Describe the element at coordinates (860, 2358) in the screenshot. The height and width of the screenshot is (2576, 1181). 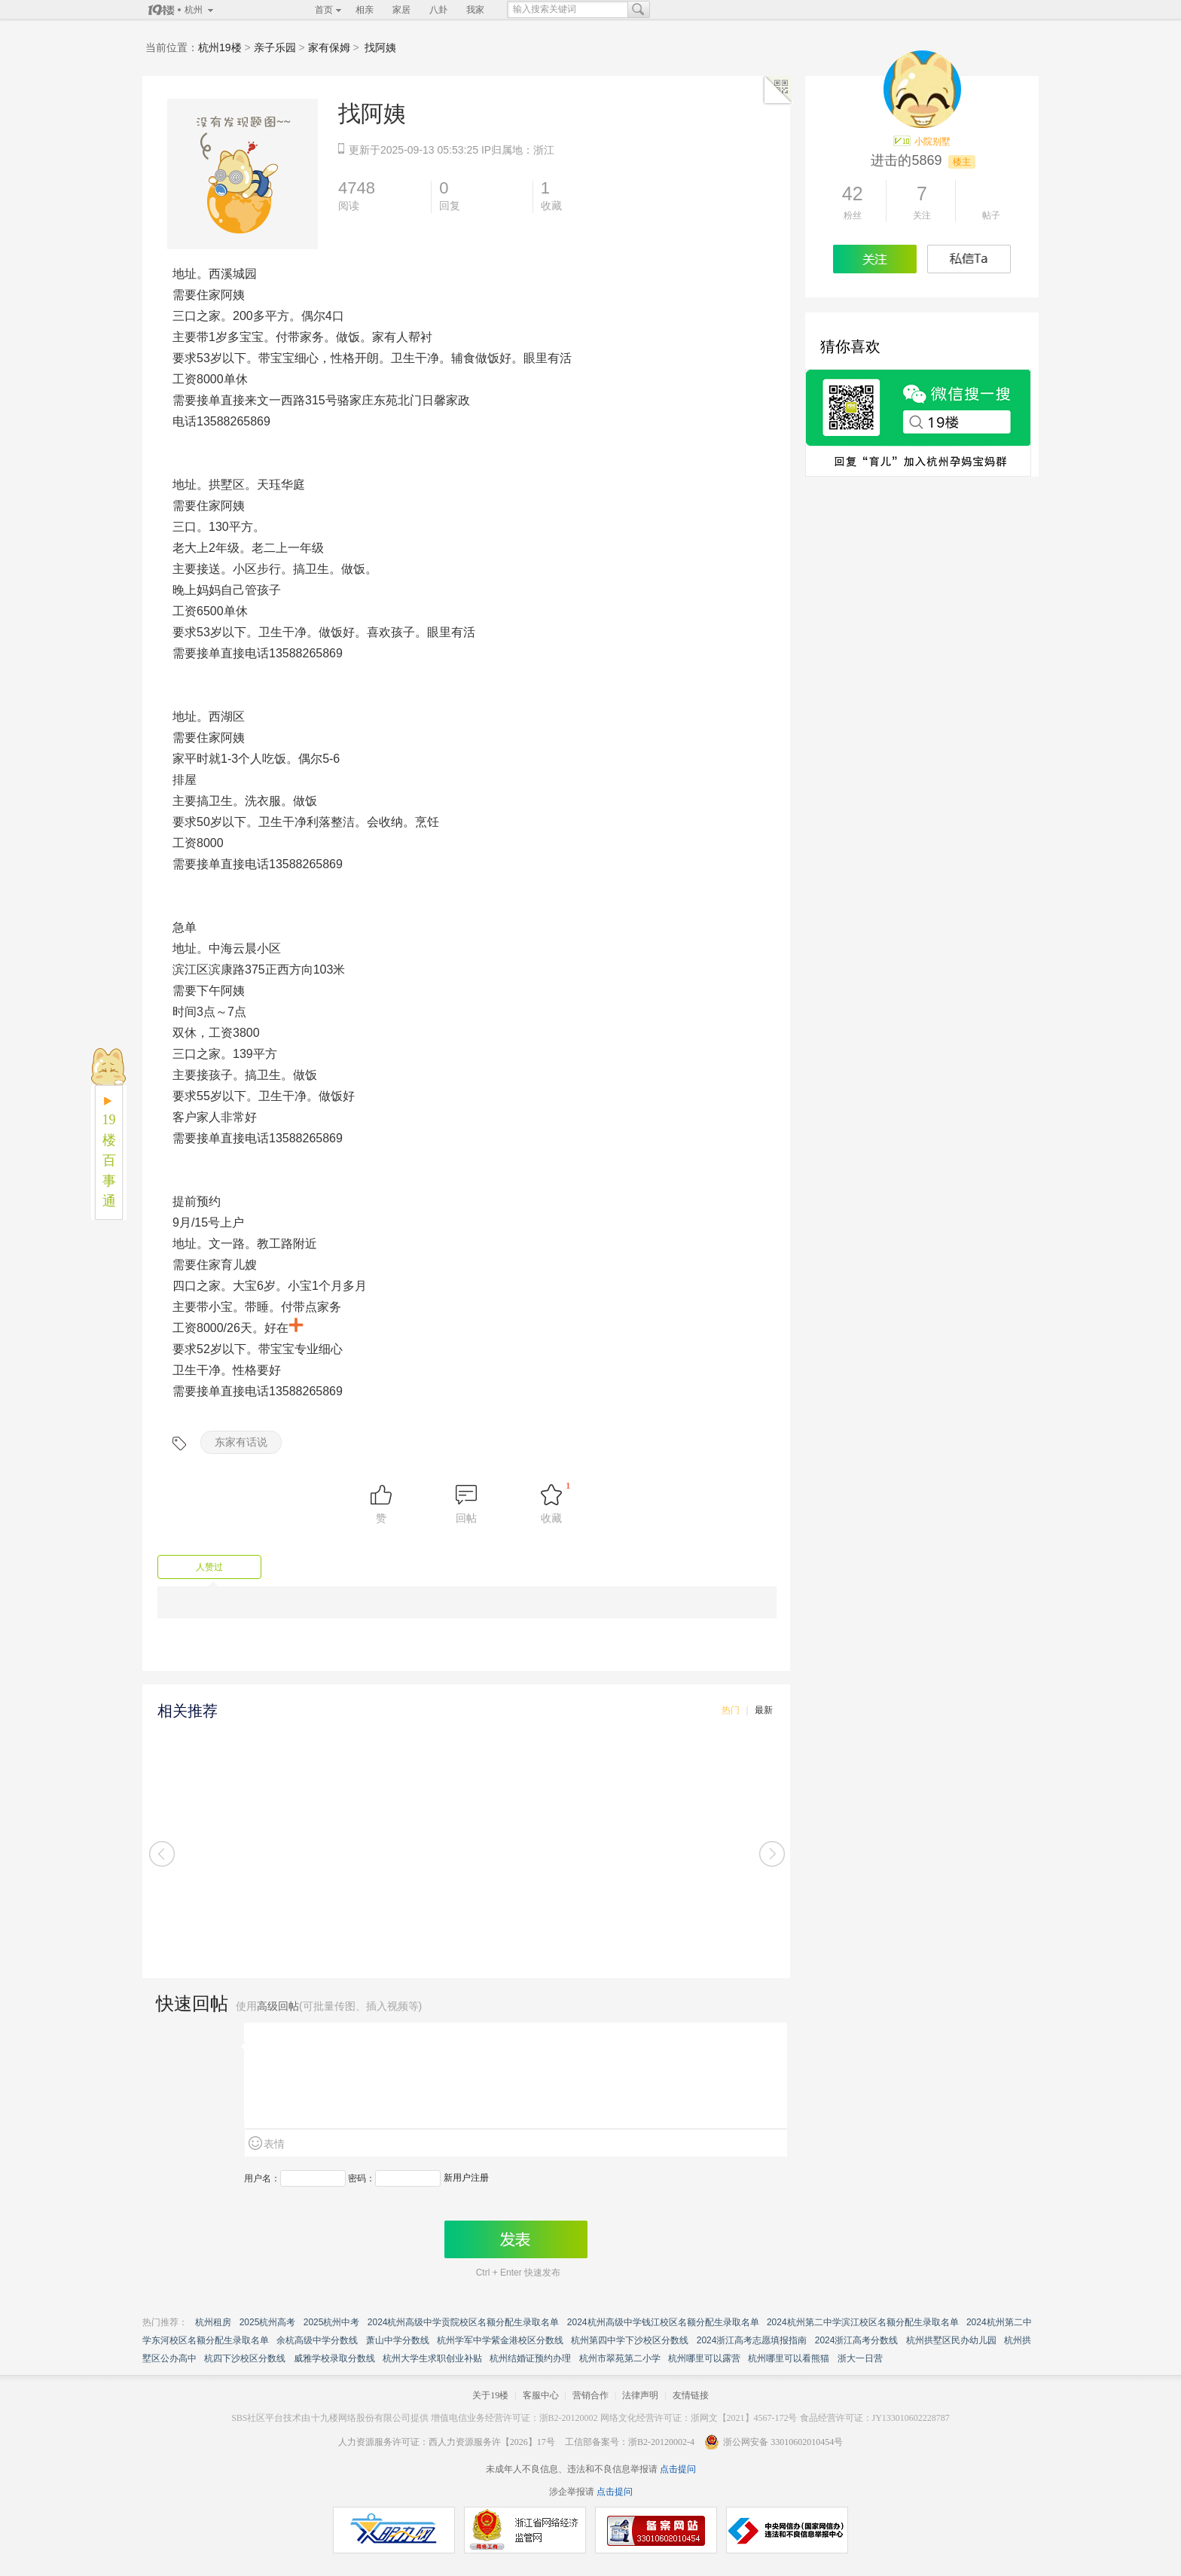
I see `浙大一日营` at that location.